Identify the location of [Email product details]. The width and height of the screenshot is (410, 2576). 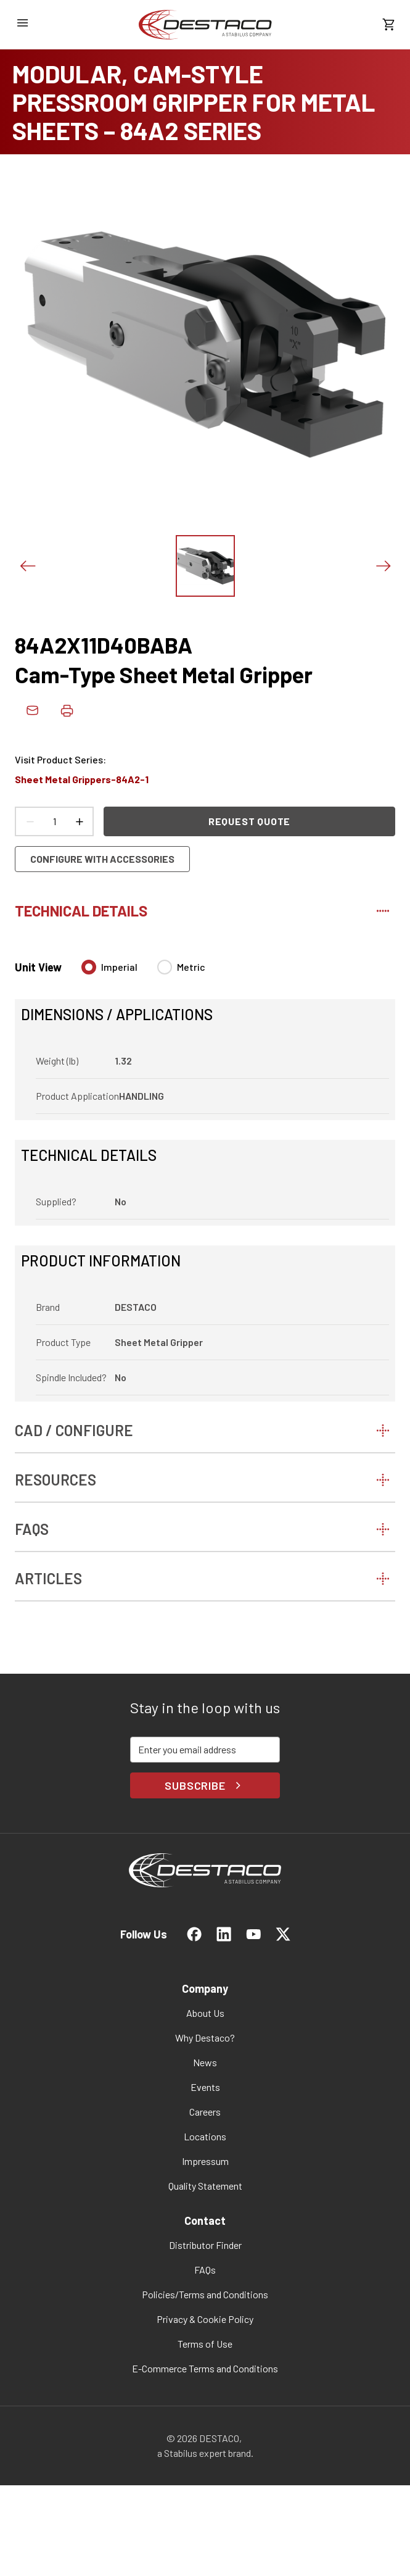
(32, 710).